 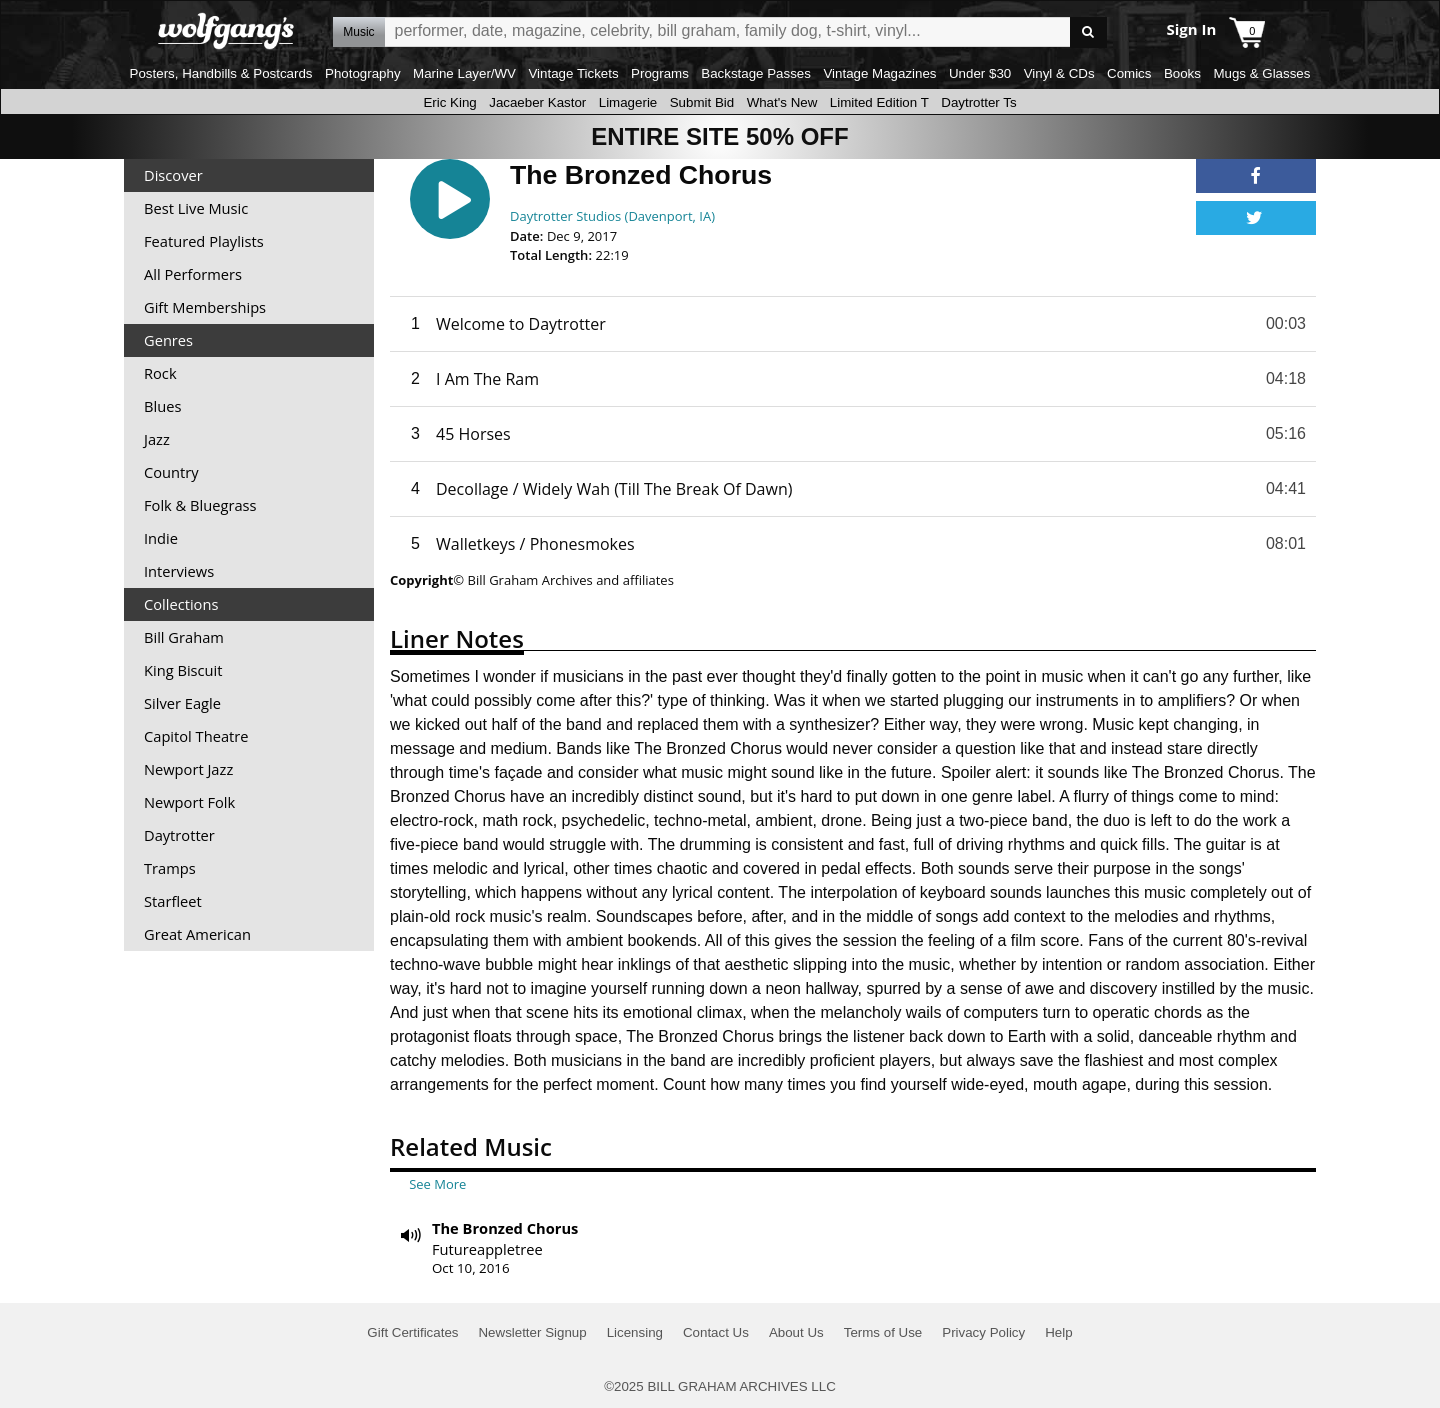 I want to click on Bill Graham, so click(x=184, y=637).